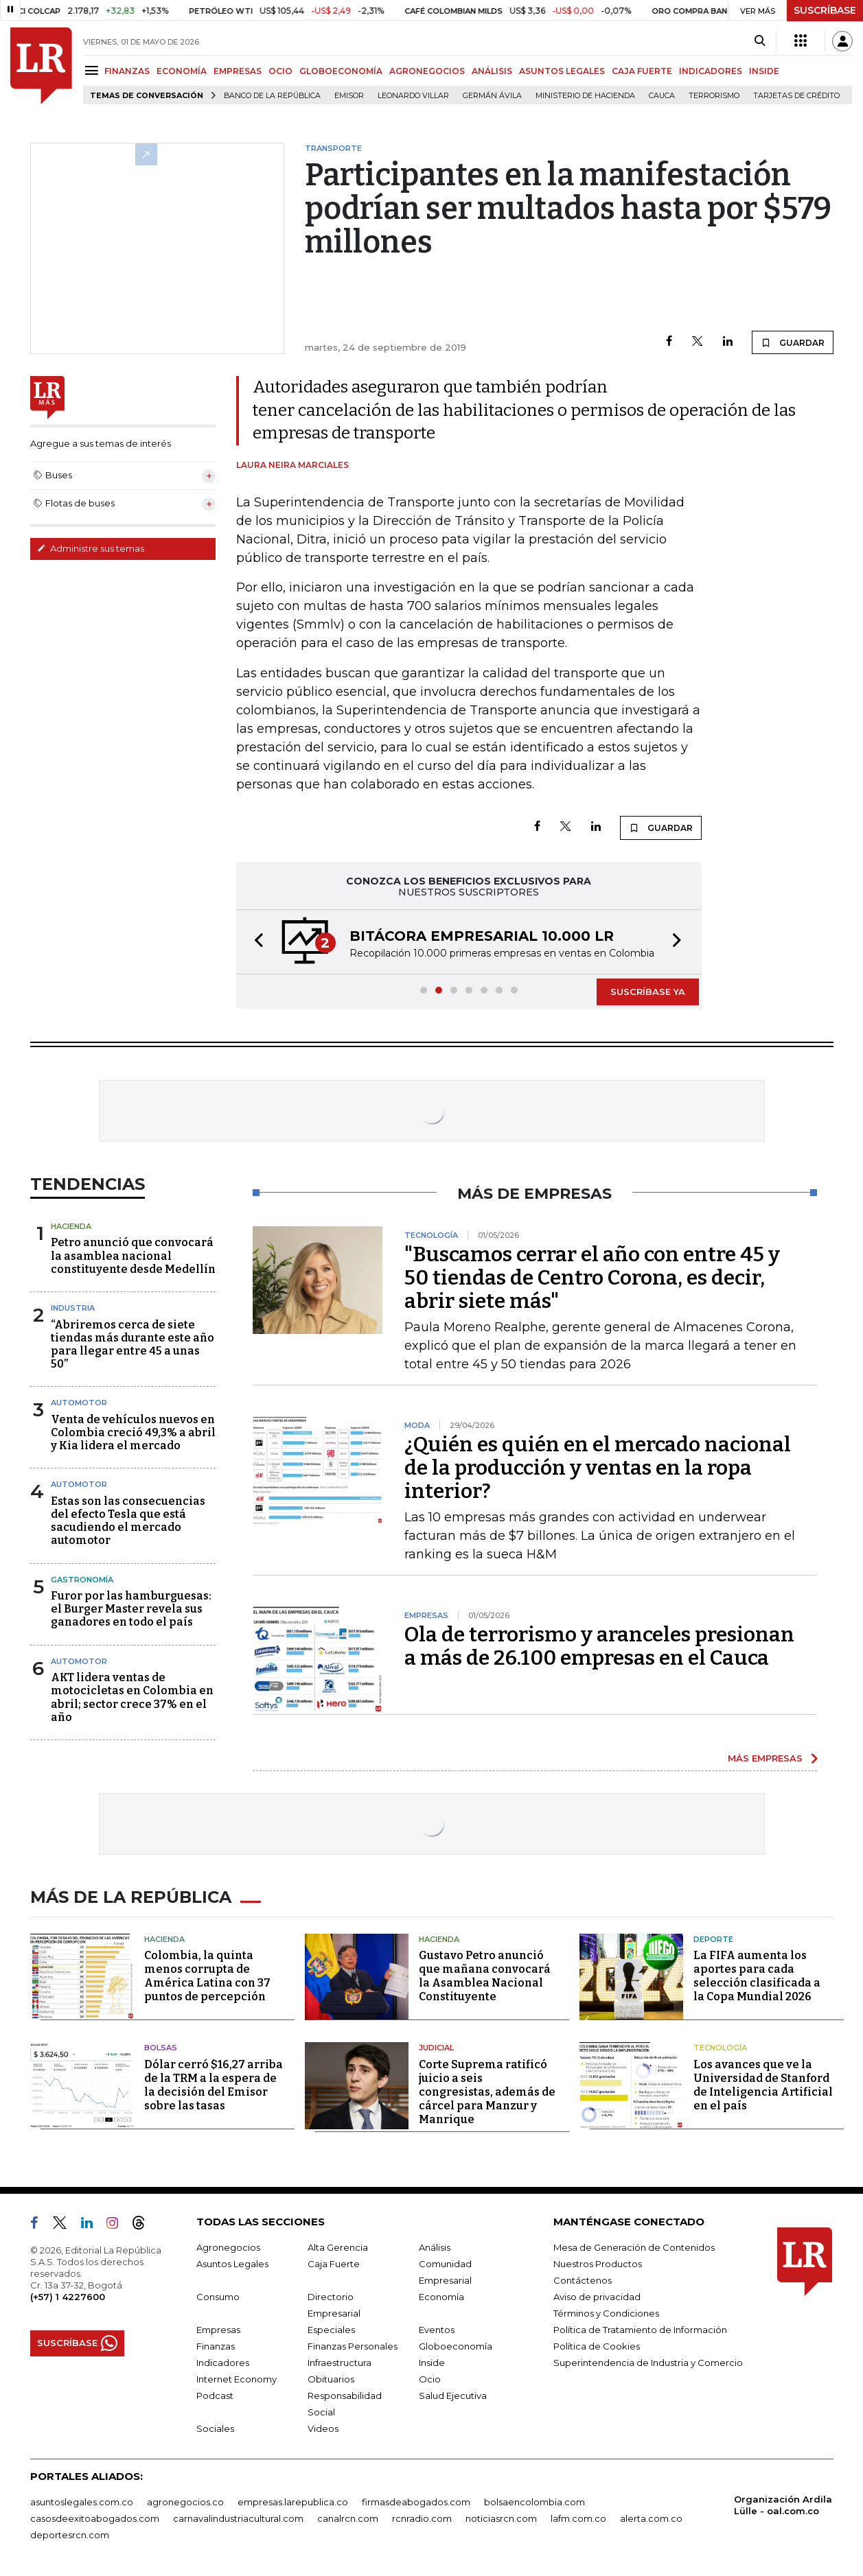  What do you see at coordinates (67, 2296) in the screenshot?
I see `(+57) 1 4227600` at bounding box center [67, 2296].